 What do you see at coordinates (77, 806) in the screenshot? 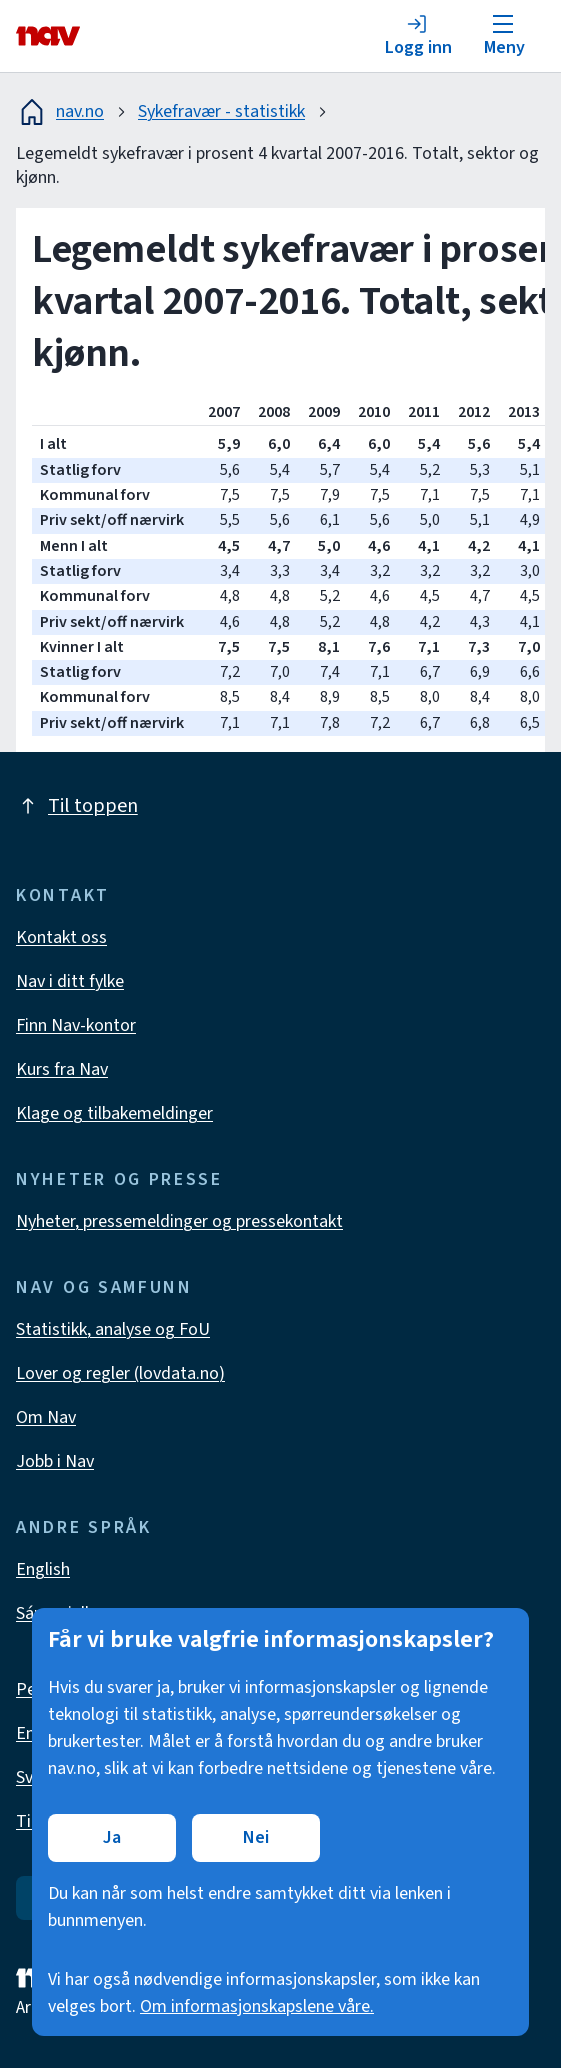
I see `Til toppen` at bounding box center [77, 806].